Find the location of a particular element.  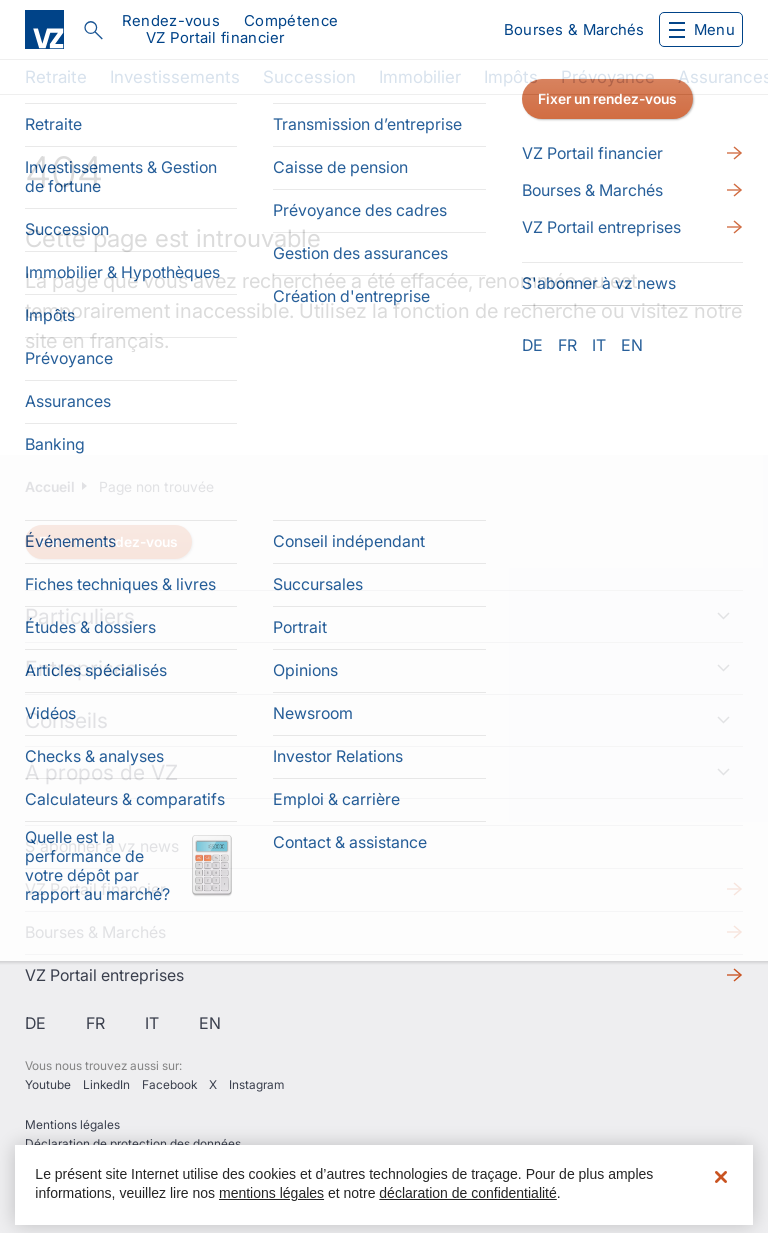

Succession is located at coordinates (309, 77).